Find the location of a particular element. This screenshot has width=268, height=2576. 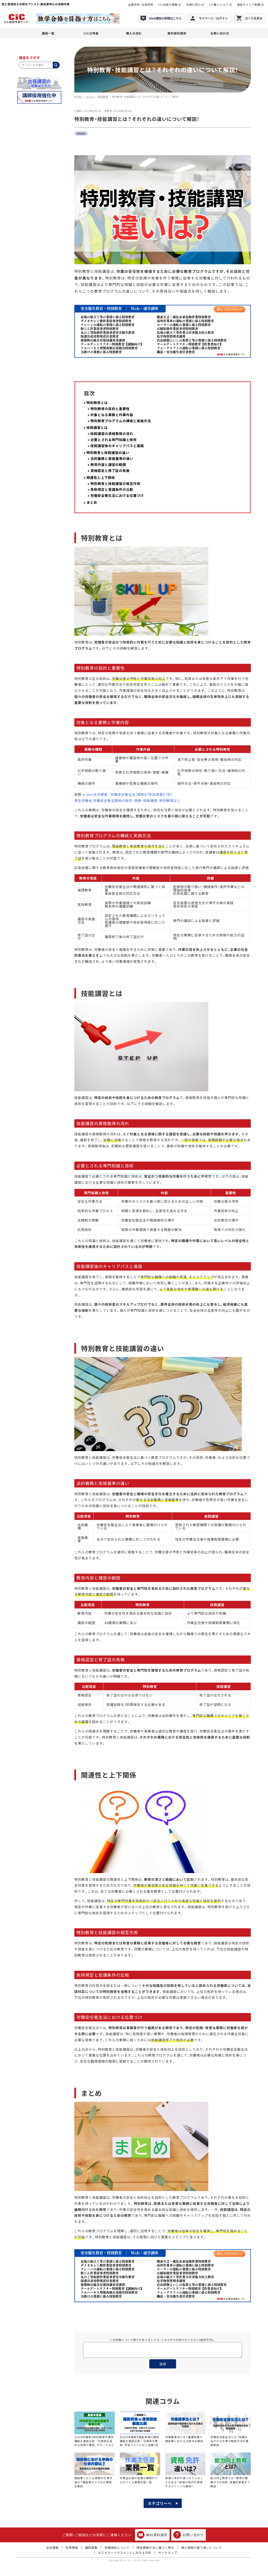

カスタマーハラスメントに対する方針 is located at coordinates (124, 2552).